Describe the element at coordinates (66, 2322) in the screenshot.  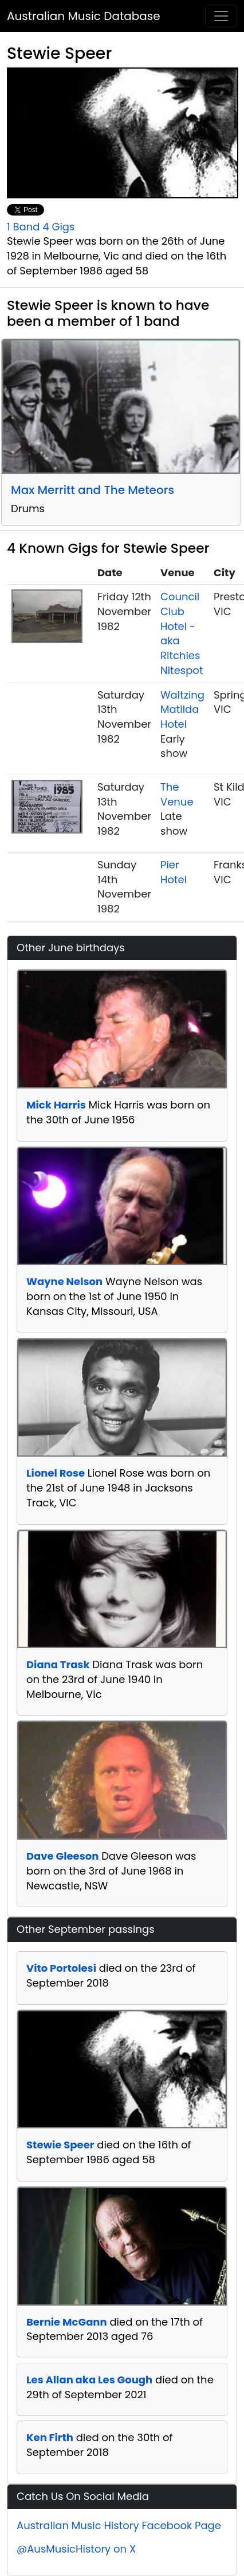
I see `Bernie McGann` at that location.